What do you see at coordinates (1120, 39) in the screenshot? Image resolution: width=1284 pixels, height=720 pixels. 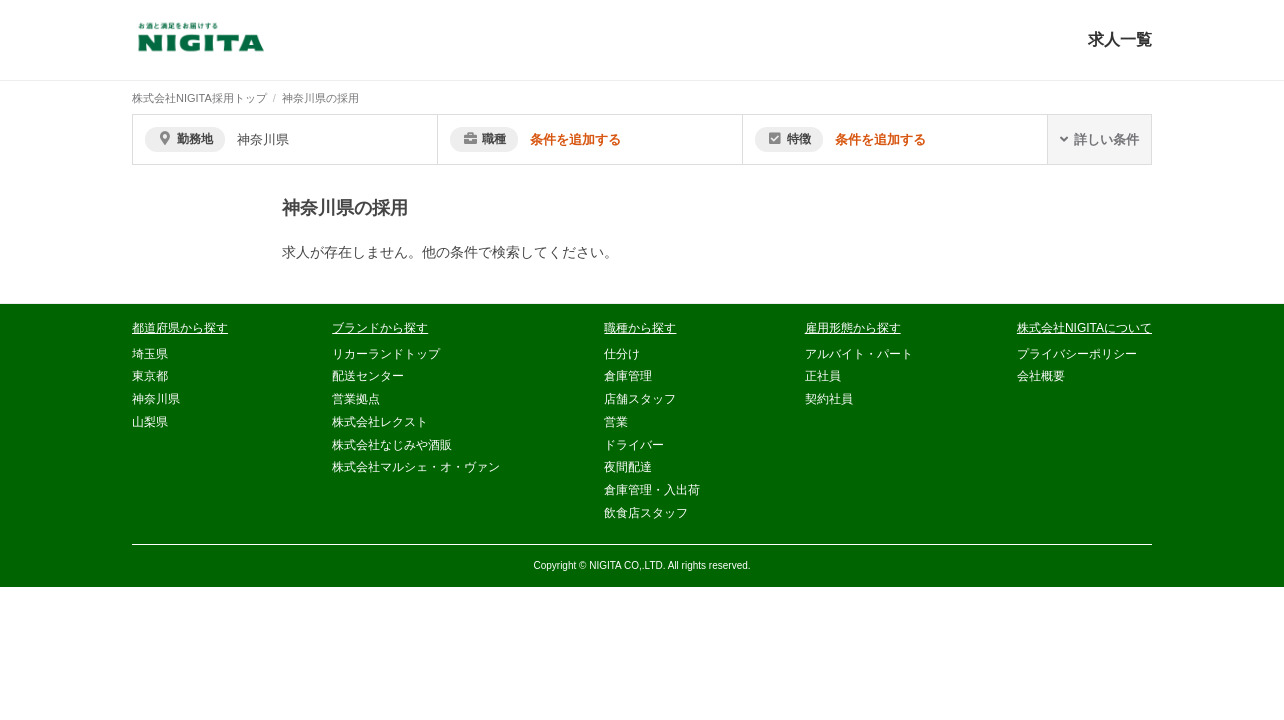 I see `求人一覧` at bounding box center [1120, 39].